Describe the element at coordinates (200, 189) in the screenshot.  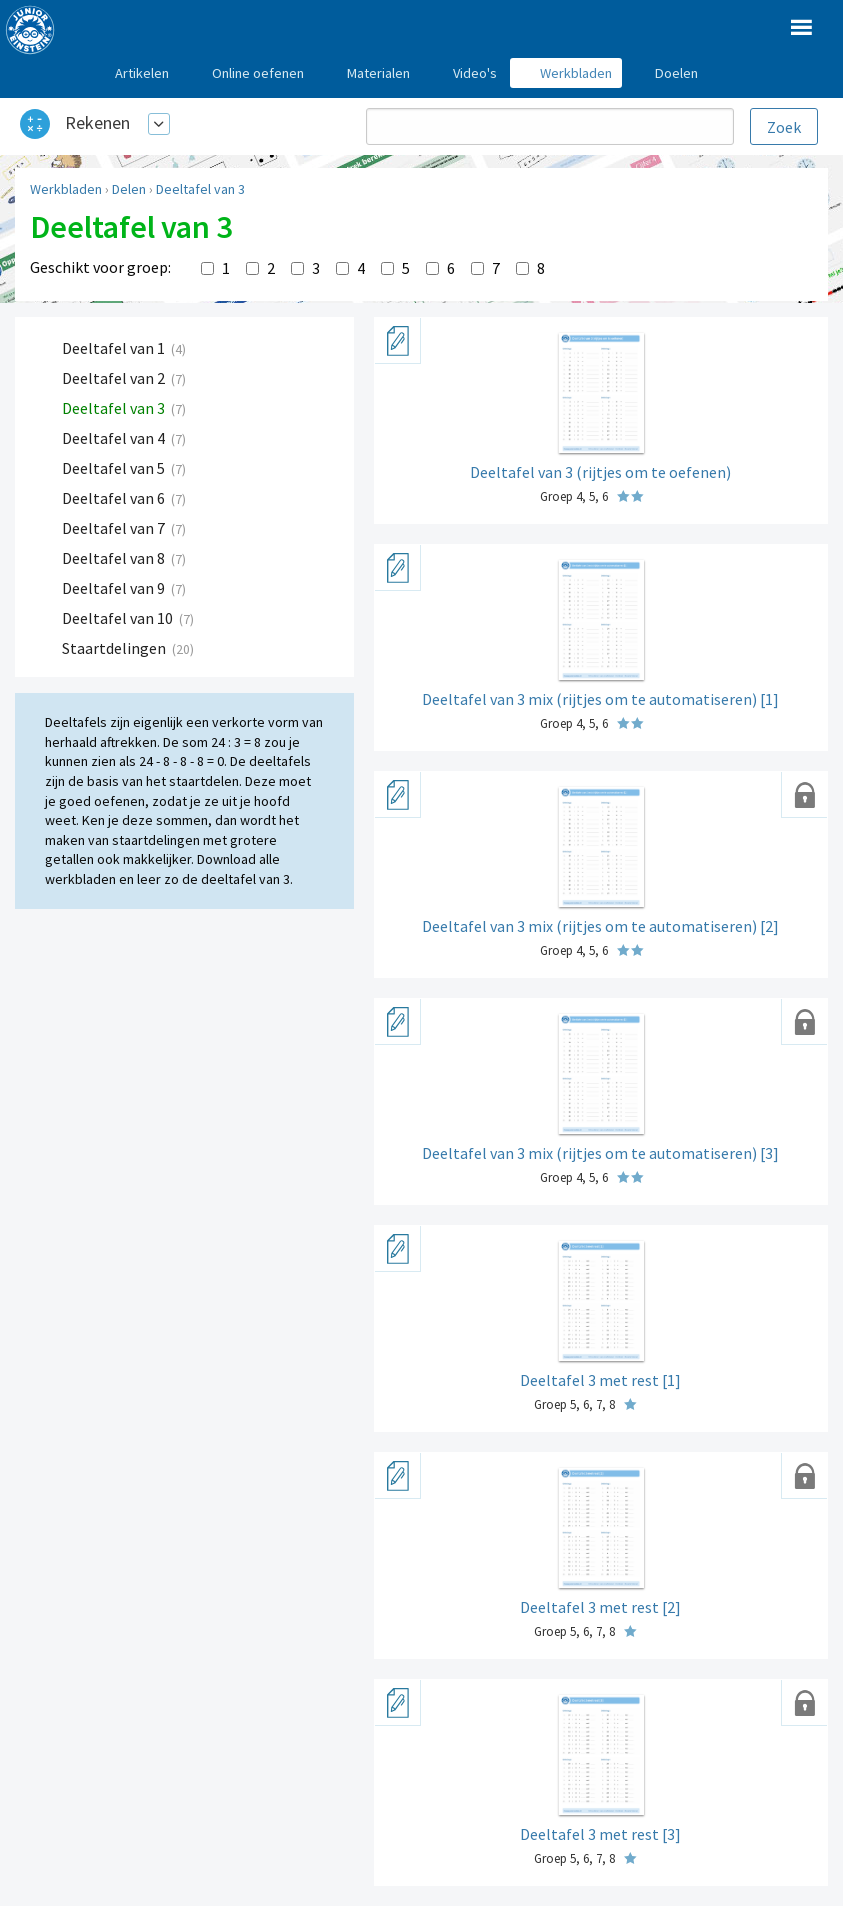
I see `Deeltafel van 3` at that location.